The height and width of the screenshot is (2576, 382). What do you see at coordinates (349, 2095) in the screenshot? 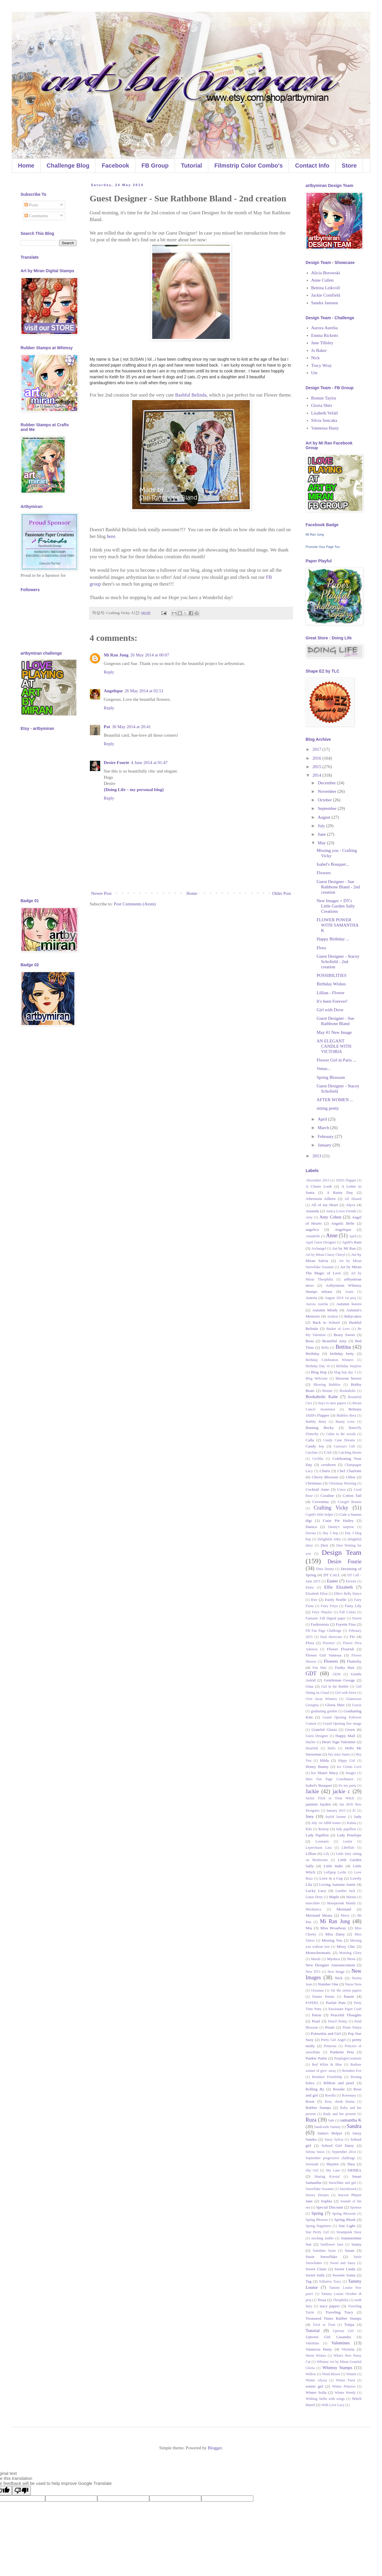
I see `Rosemary` at bounding box center [349, 2095].